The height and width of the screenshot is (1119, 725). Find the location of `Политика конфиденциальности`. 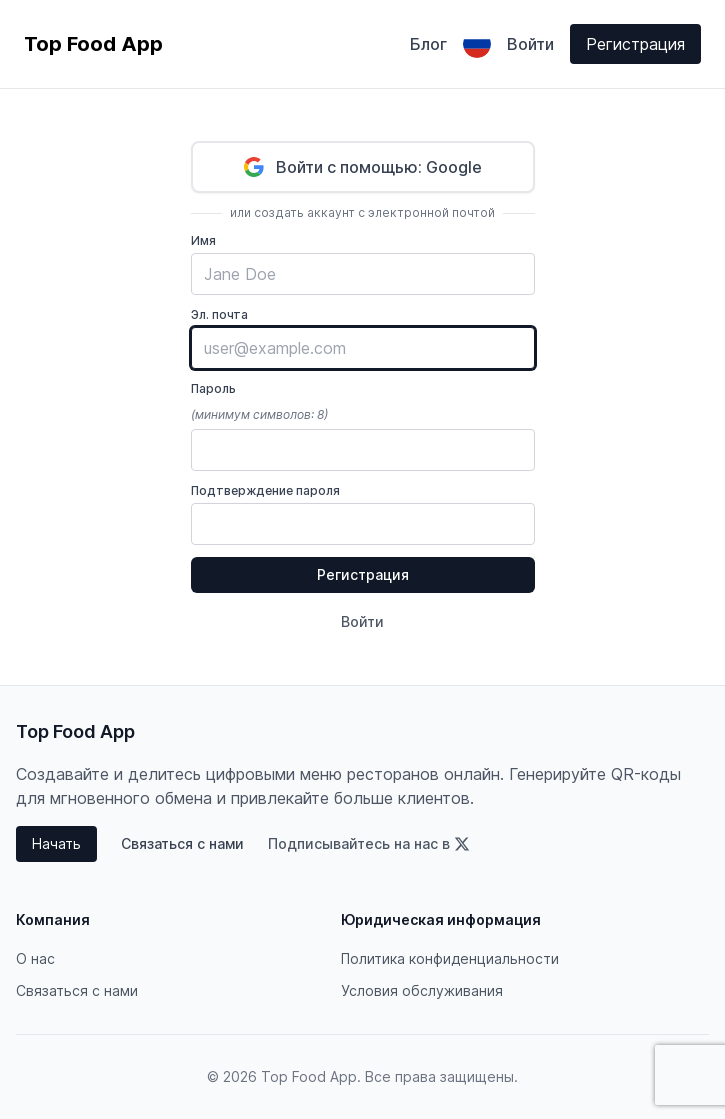

Политика конфиденциальности is located at coordinates (450, 958).